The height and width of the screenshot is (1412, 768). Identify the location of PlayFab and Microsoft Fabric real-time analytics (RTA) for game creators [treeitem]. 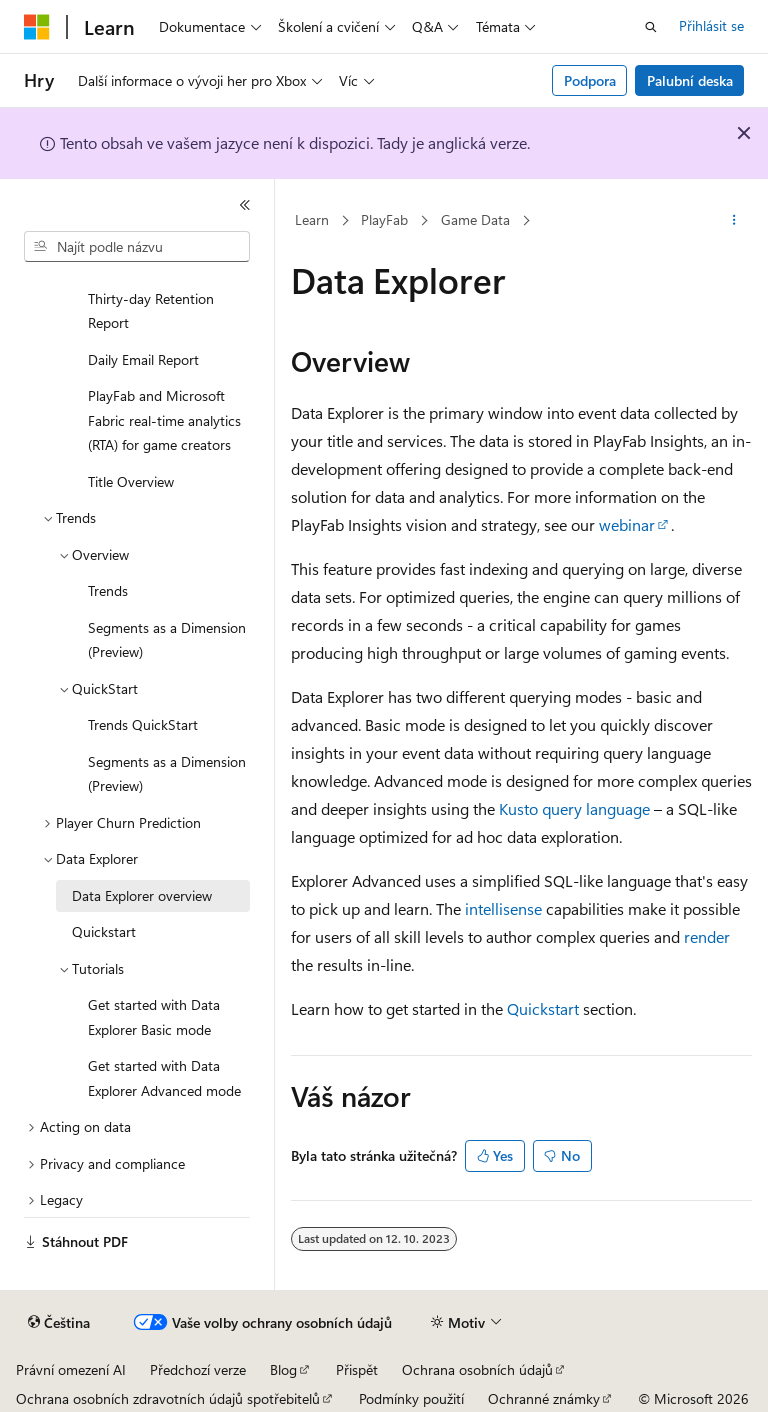
(164, 420).